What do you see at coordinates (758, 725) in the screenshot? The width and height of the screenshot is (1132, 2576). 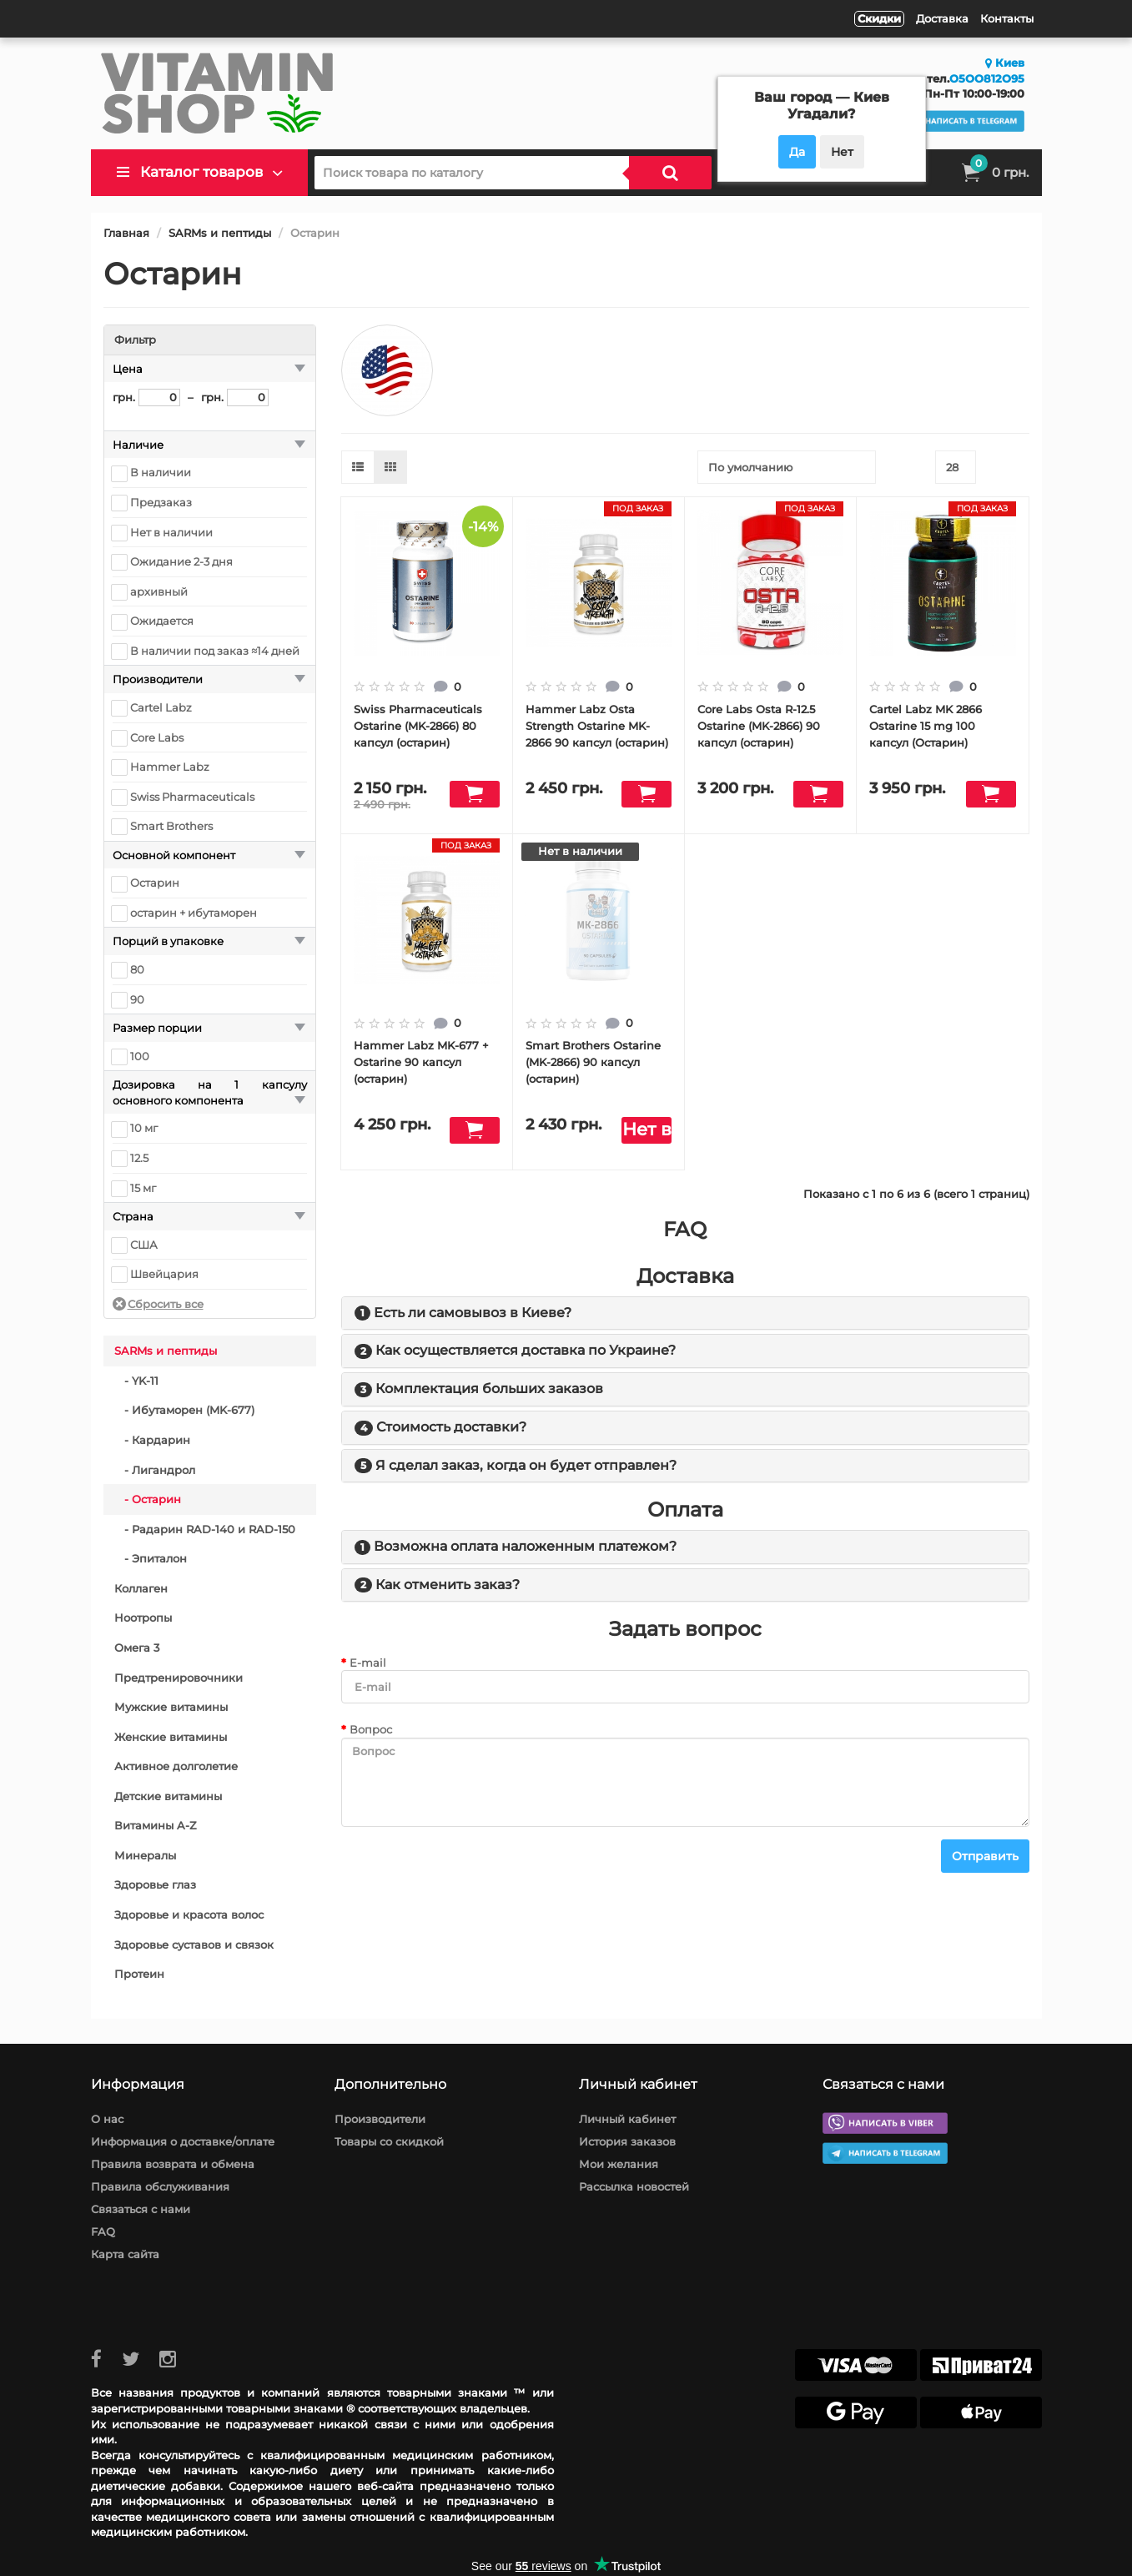 I see `Core Labs Osta R-12.5 Ostarine (MK-2866) 90 капсул (остарин)` at bounding box center [758, 725].